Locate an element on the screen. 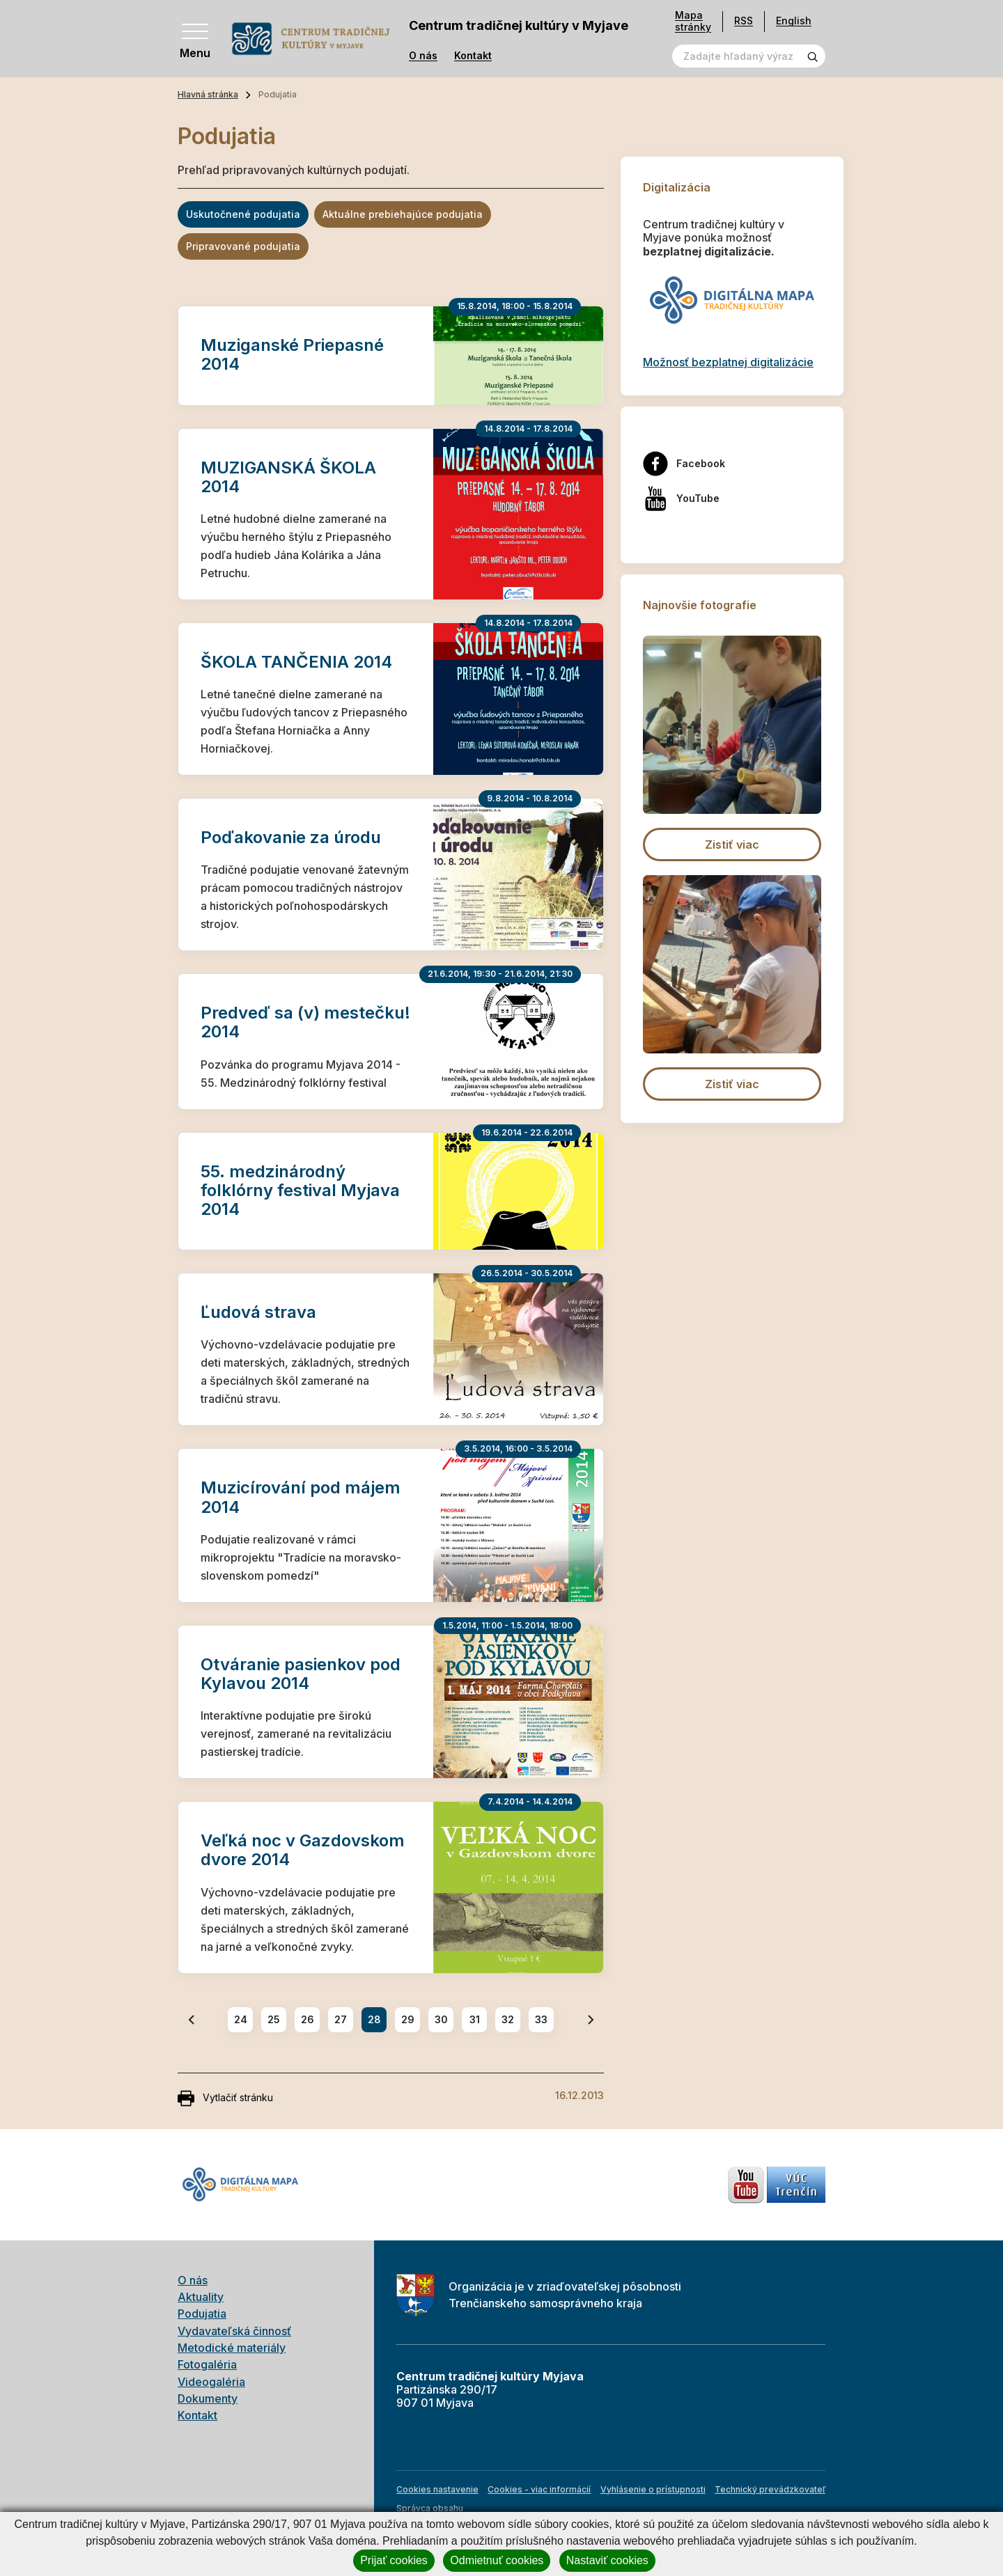  Predveď sa (v) mestečku! 2014 is located at coordinates (305, 1022).